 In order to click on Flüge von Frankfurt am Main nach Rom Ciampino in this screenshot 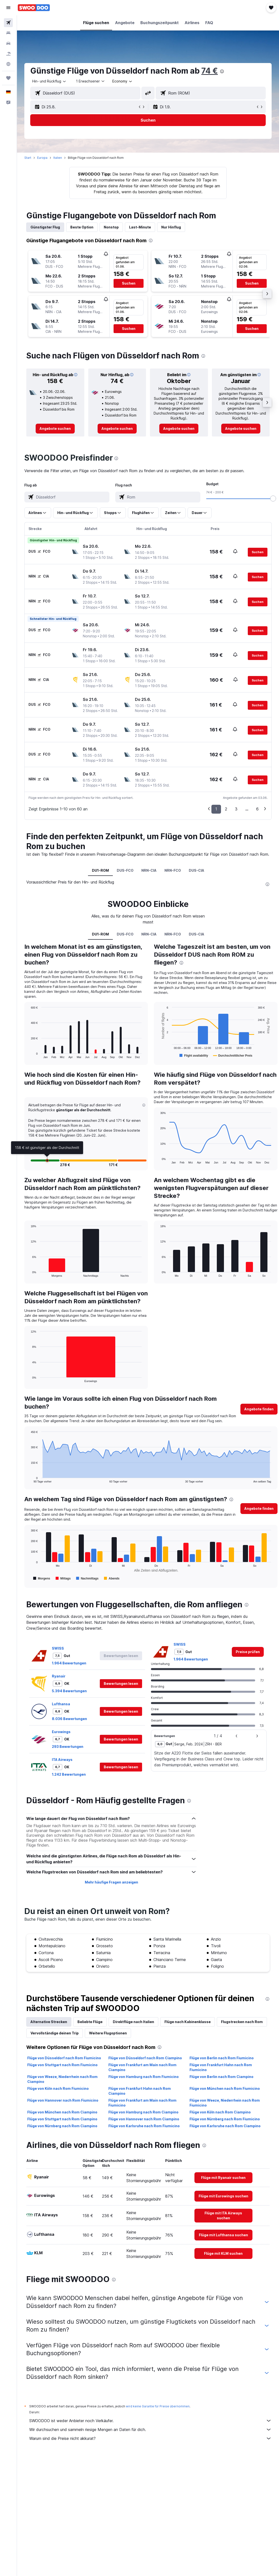, I will do `click(142, 2067)`.